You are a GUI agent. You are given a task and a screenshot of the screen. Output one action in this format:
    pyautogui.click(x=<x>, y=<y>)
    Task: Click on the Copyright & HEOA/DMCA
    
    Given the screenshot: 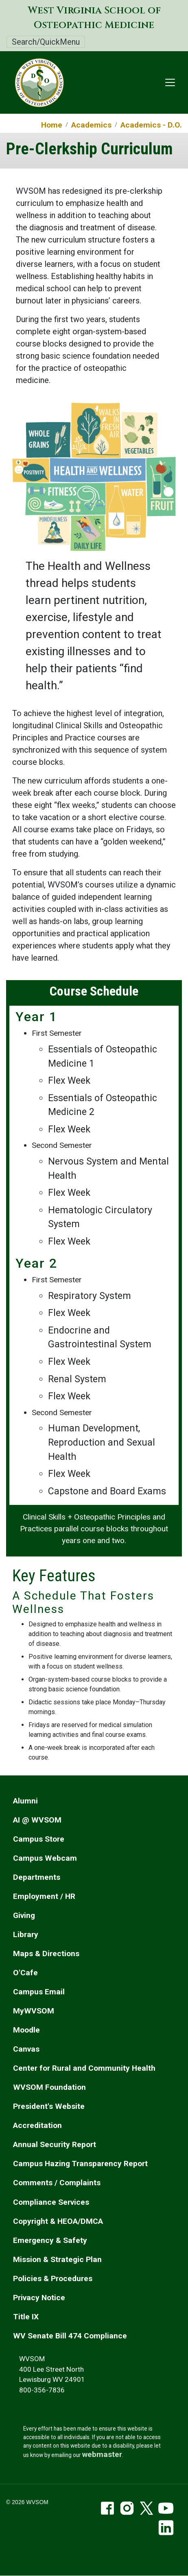 What is the action you would take?
    pyautogui.click(x=58, y=2221)
    